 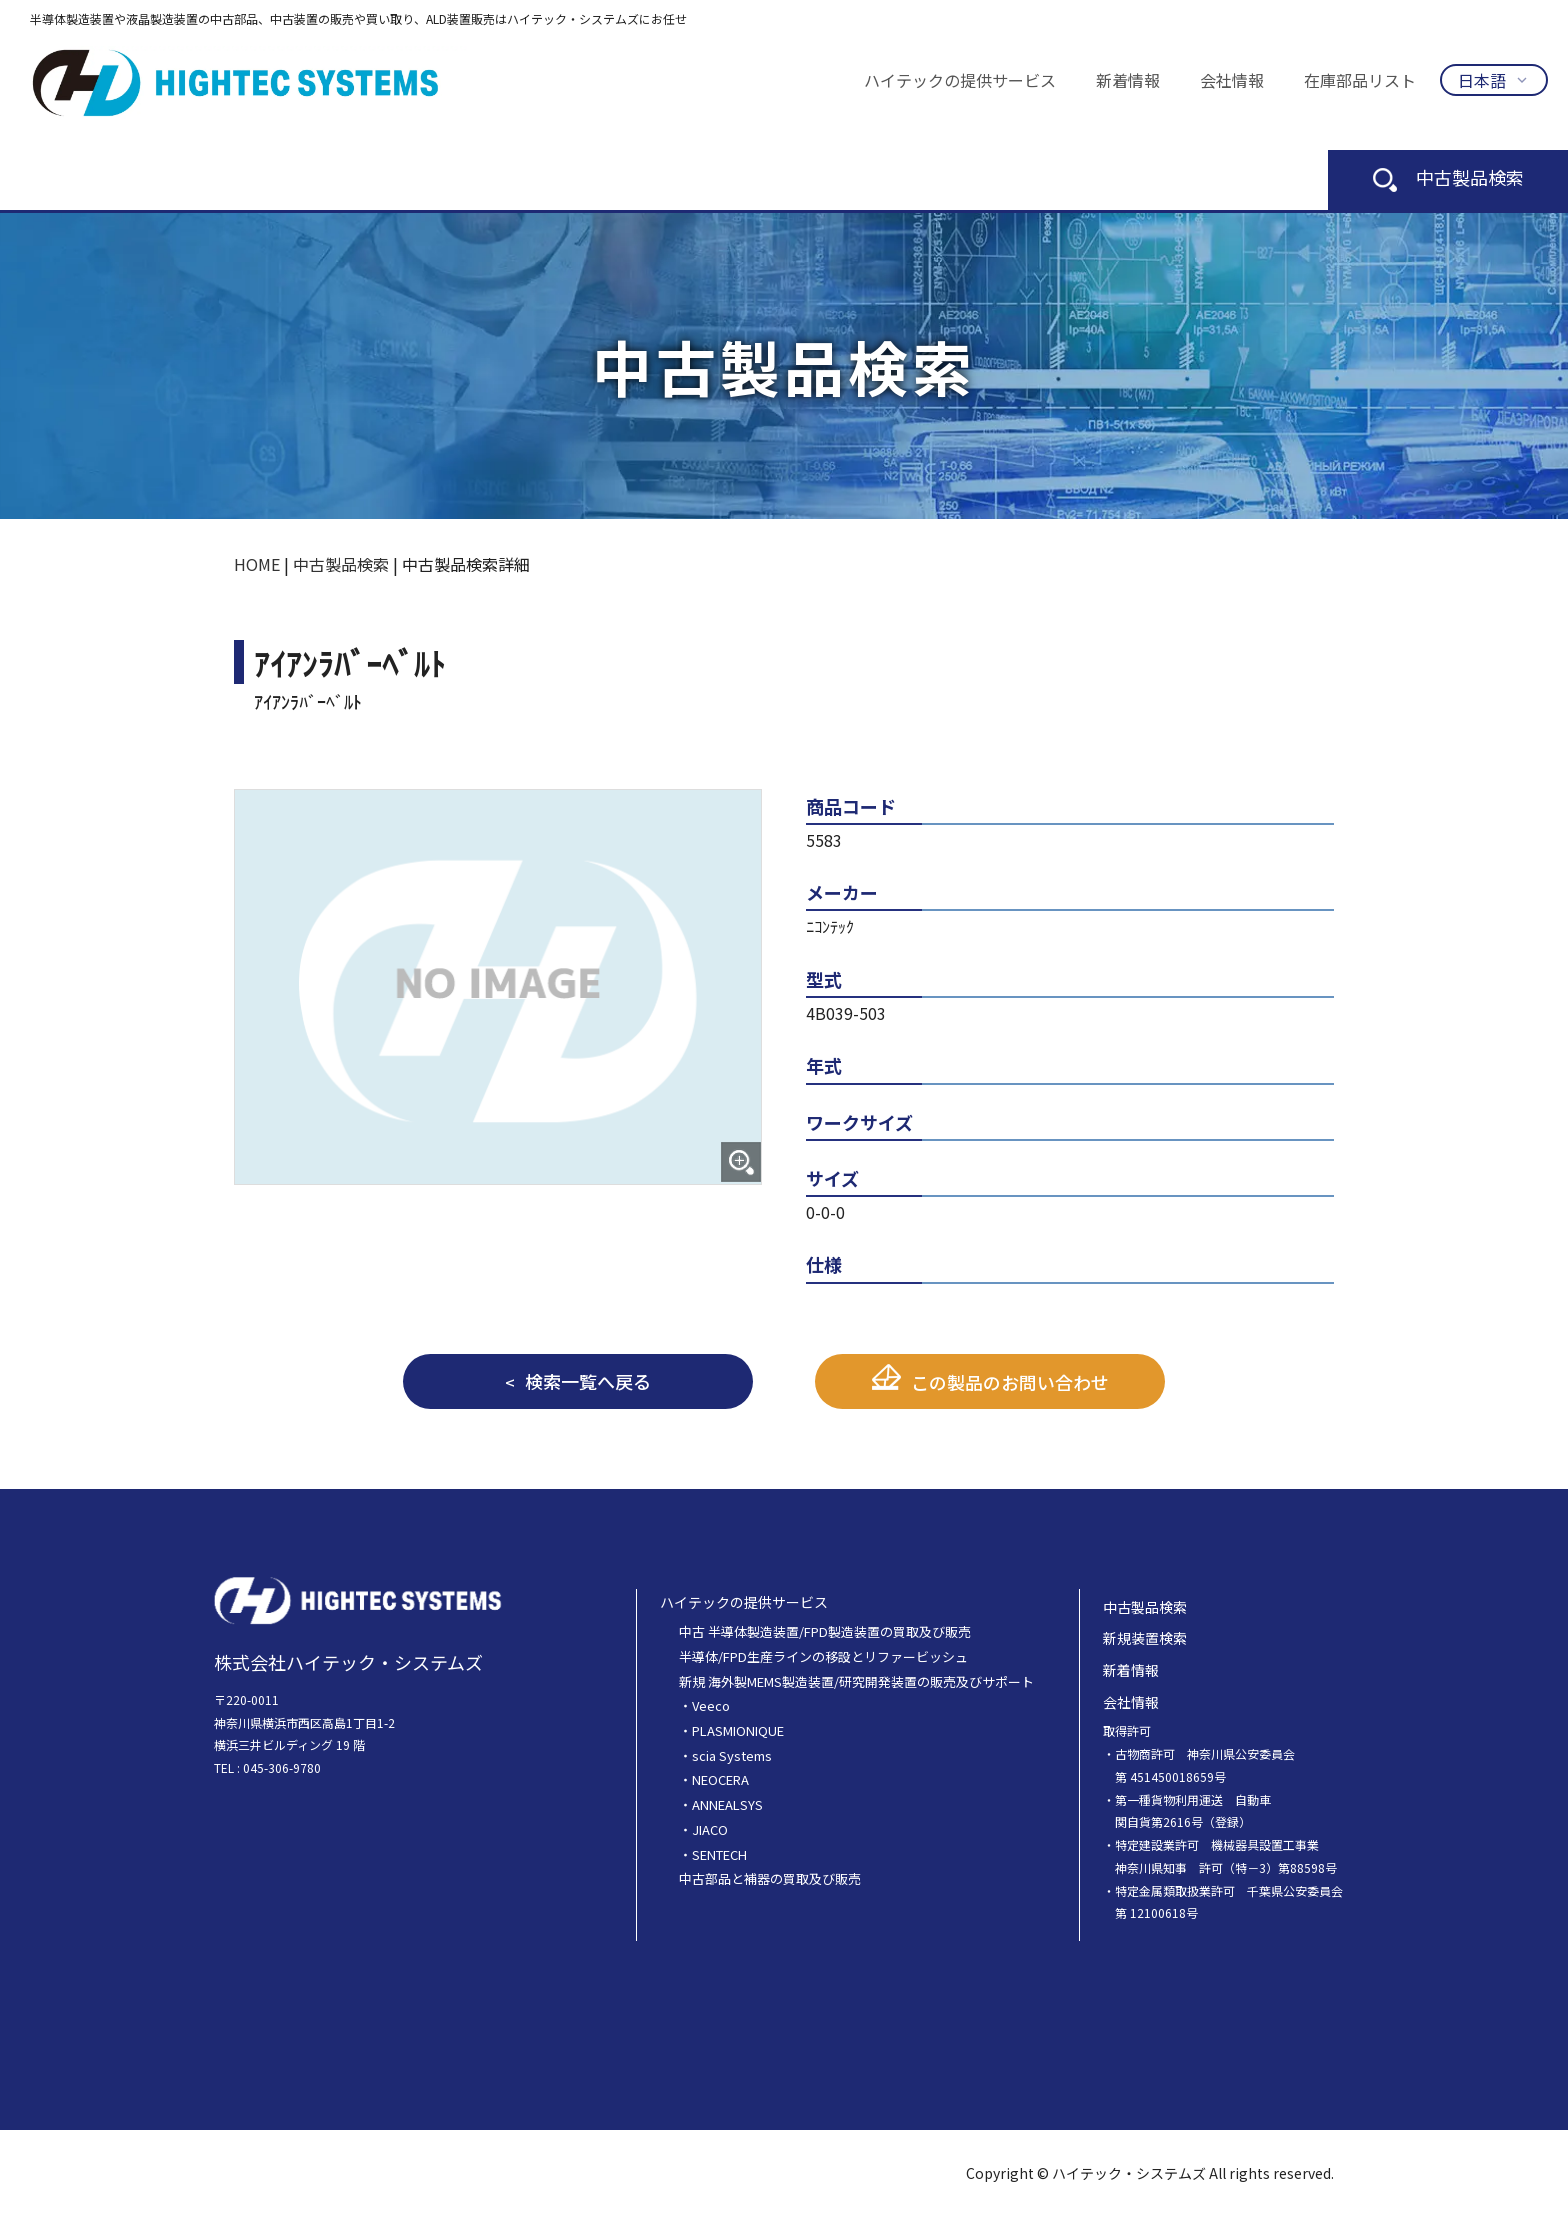 What do you see at coordinates (719, 1854) in the screenshot?
I see `SENTECH` at bounding box center [719, 1854].